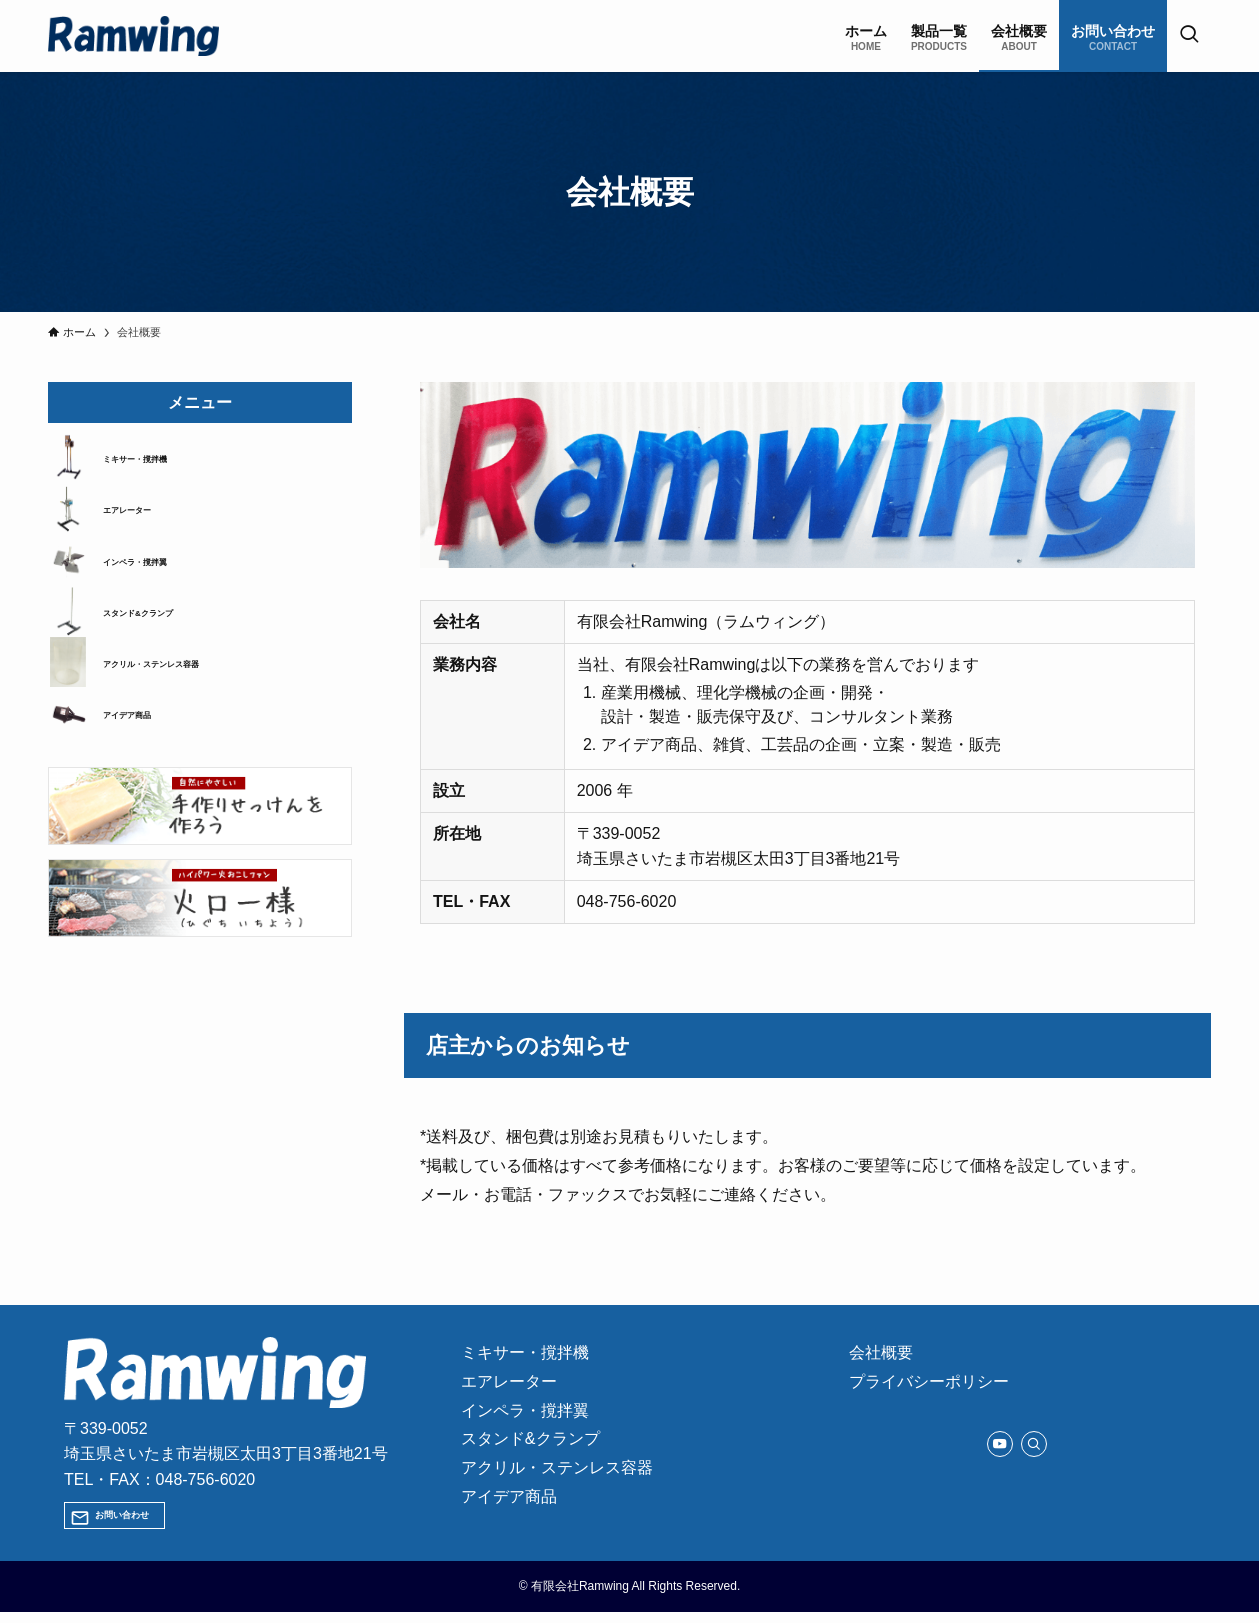  I want to click on アクリル・ステンレス容器, so click(187, 702).